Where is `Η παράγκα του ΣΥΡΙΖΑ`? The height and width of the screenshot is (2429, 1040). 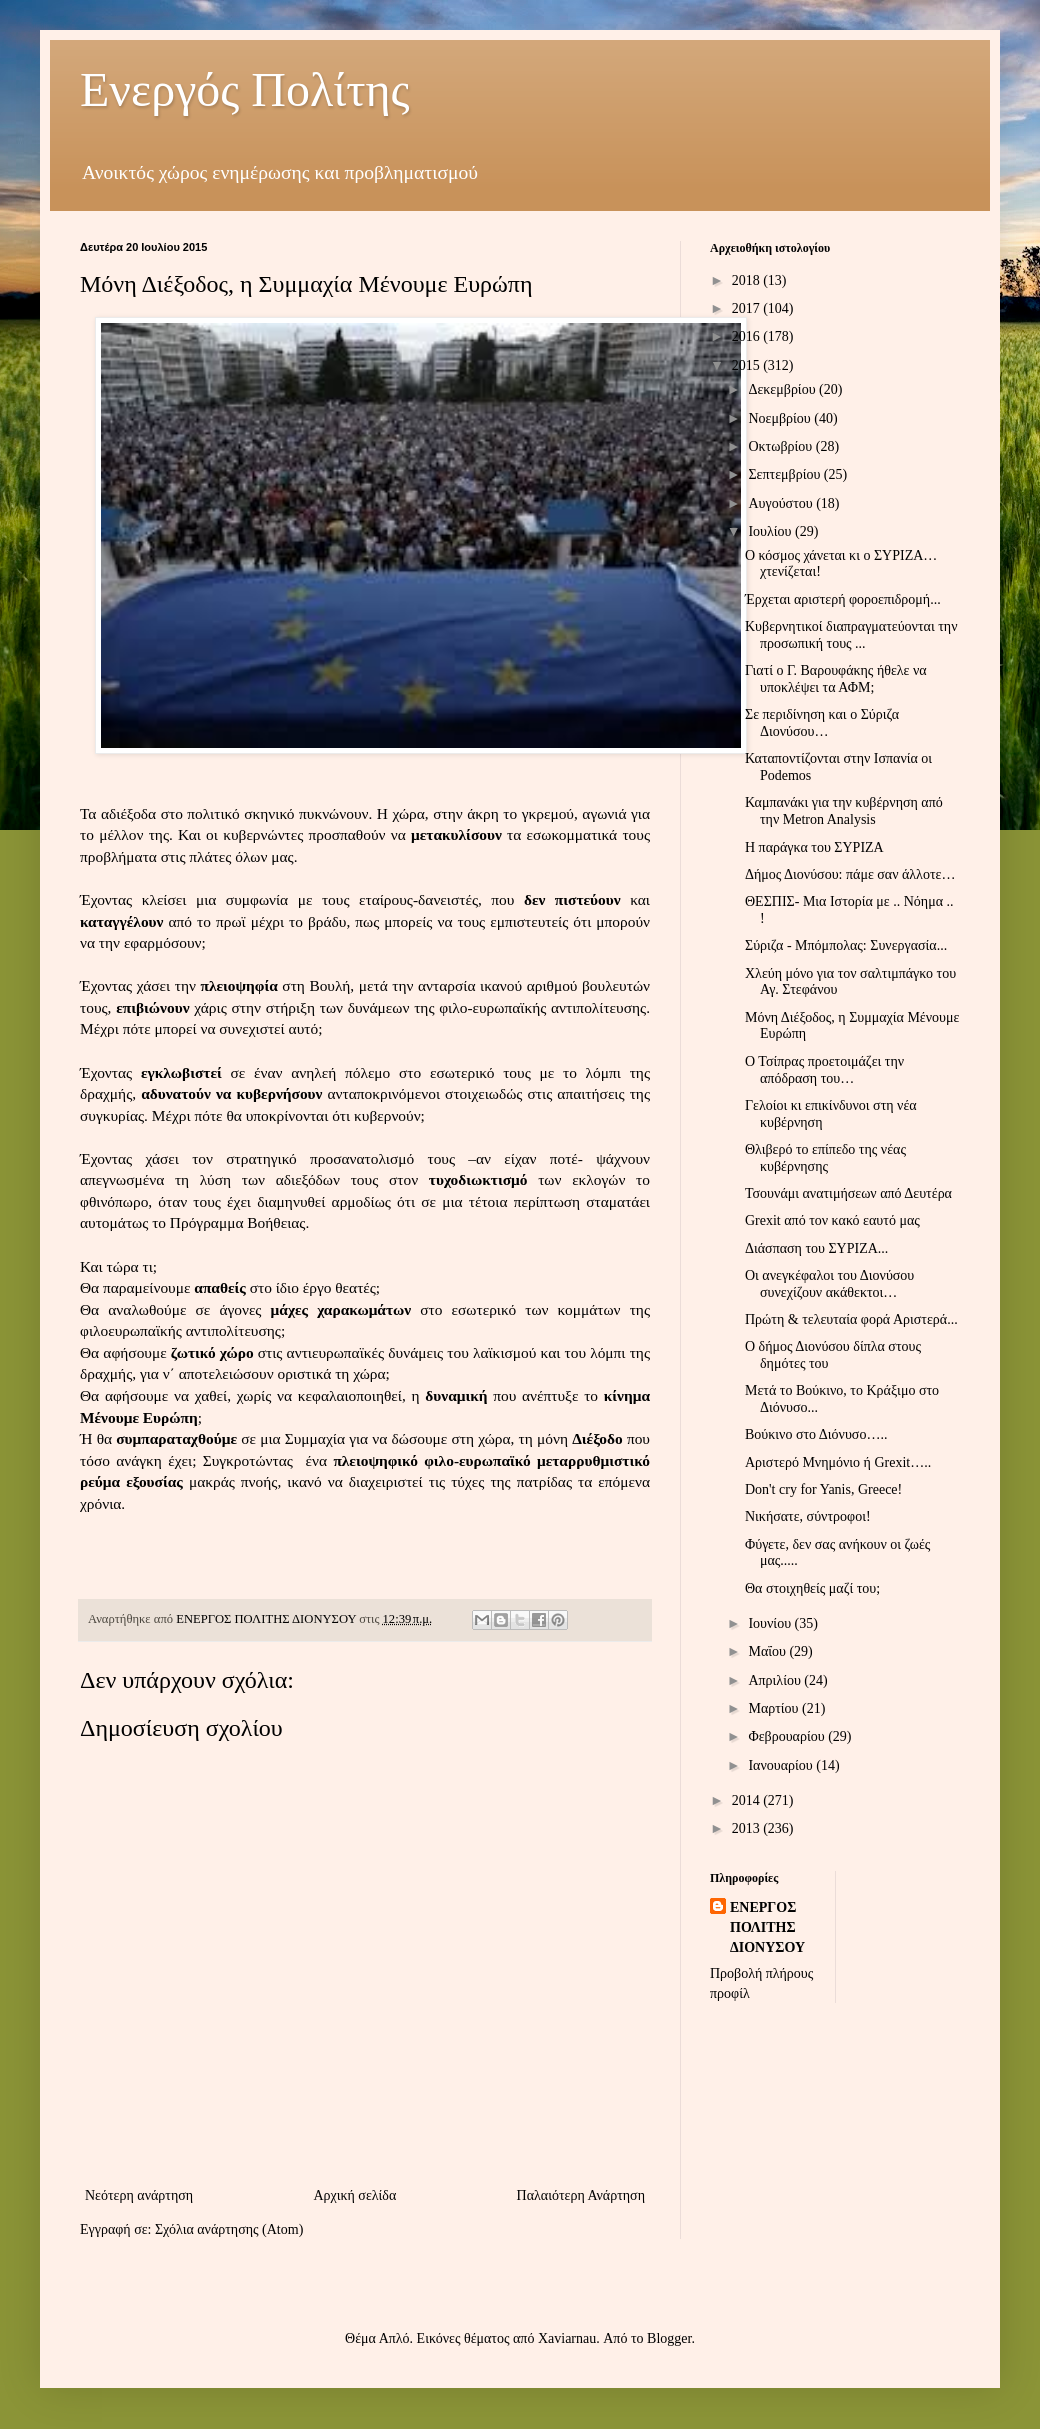
Η παράγκα του ΣΥΡΙΖΑ is located at coordinates (814, 847).